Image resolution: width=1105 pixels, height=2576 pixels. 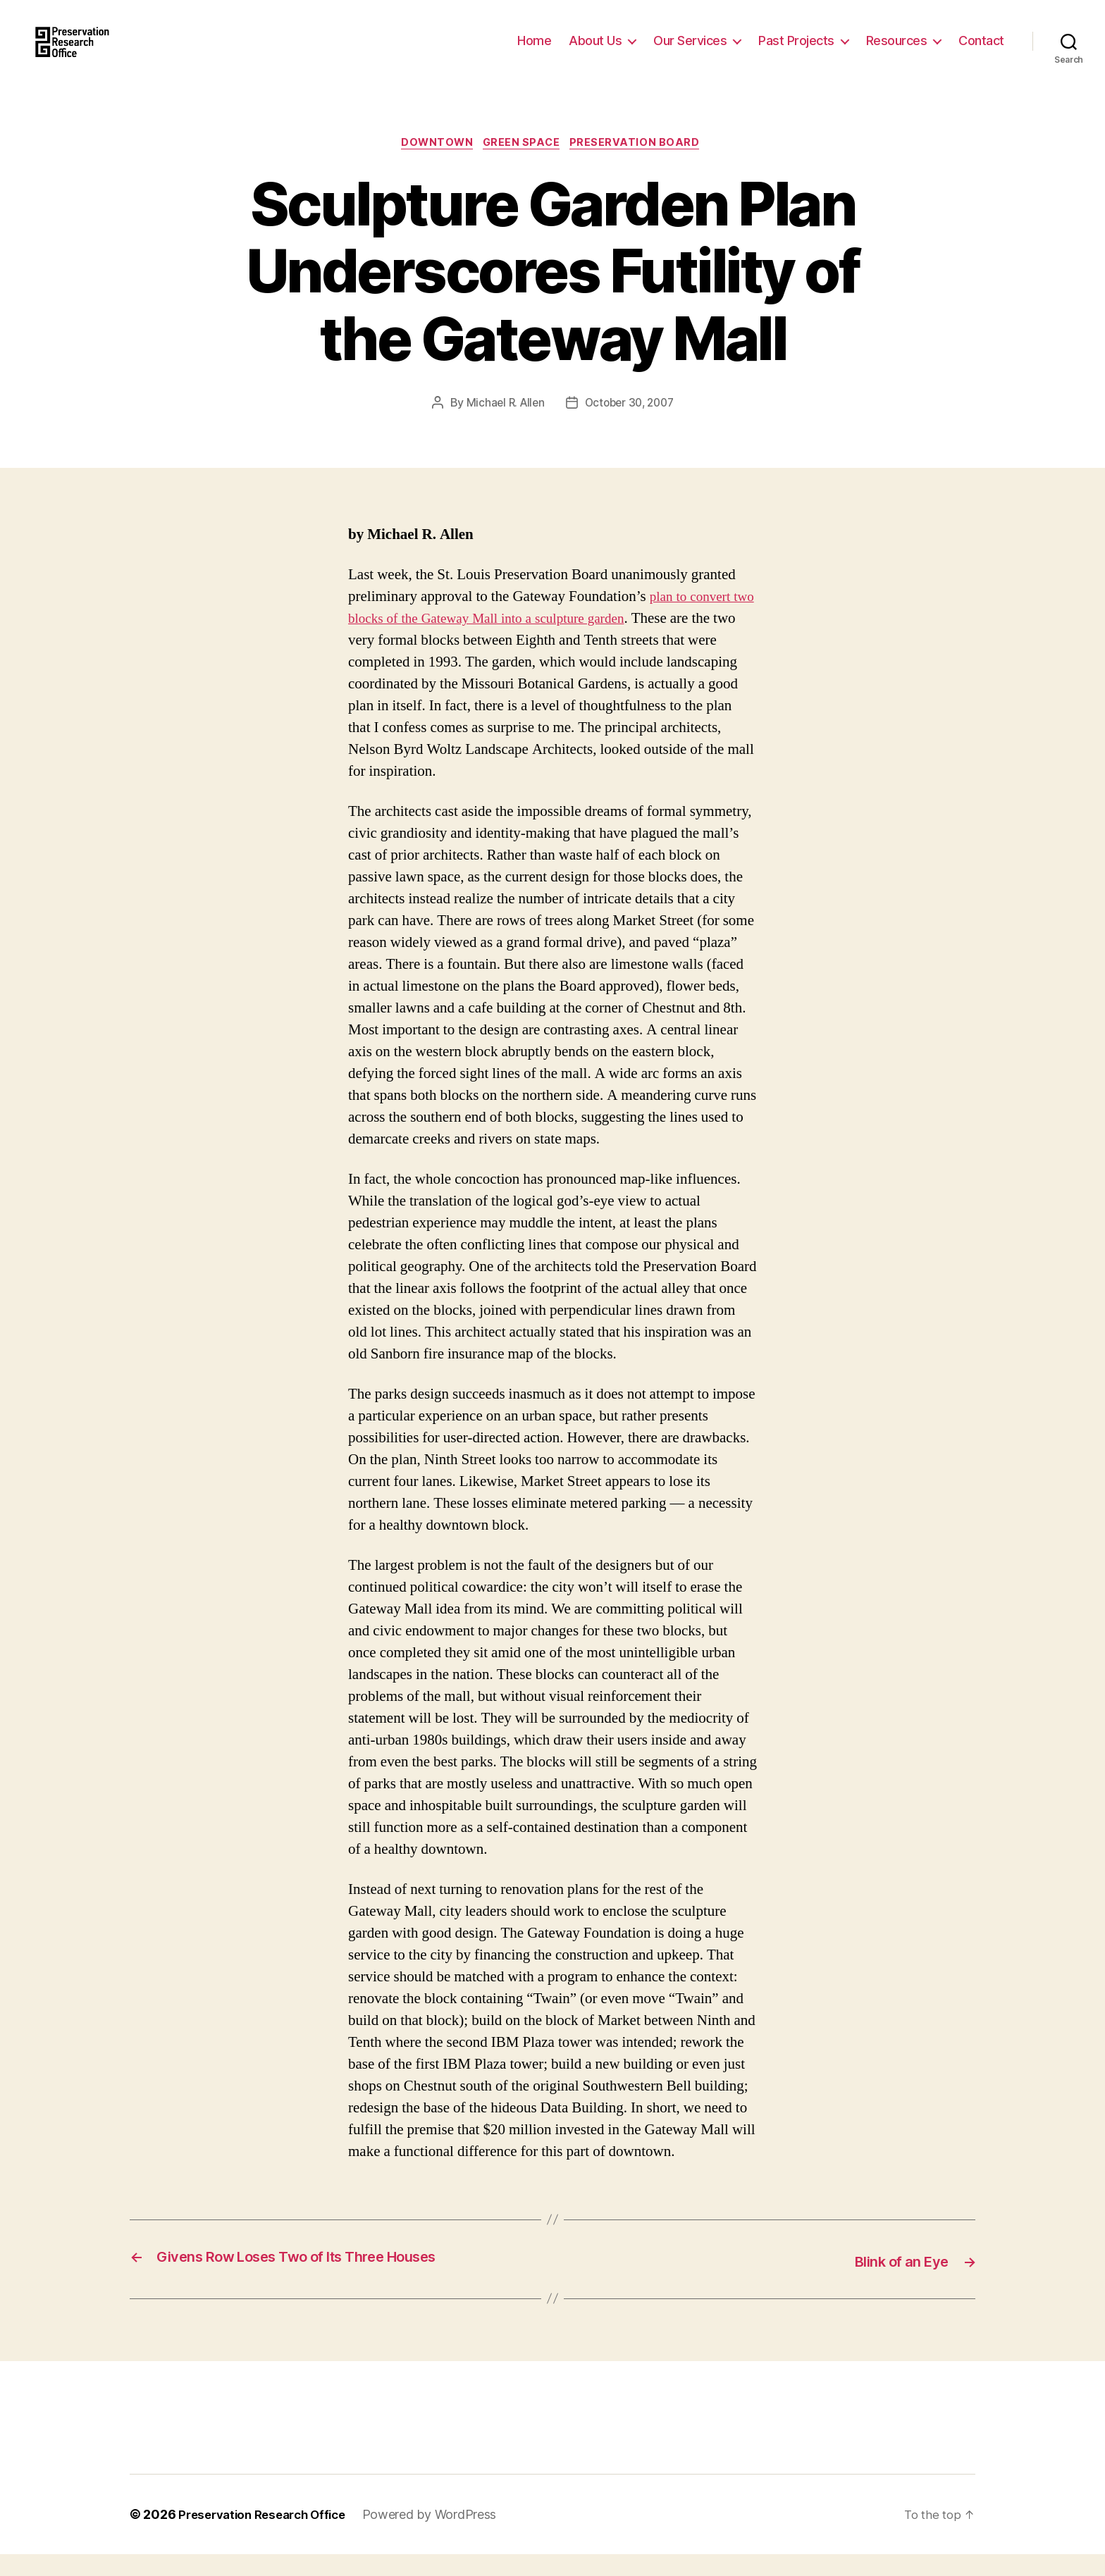 What do you see at coordinates (443, 2536) in the screenshot?
I see `Powered by WordPress` at bounding box center [443, 2536].